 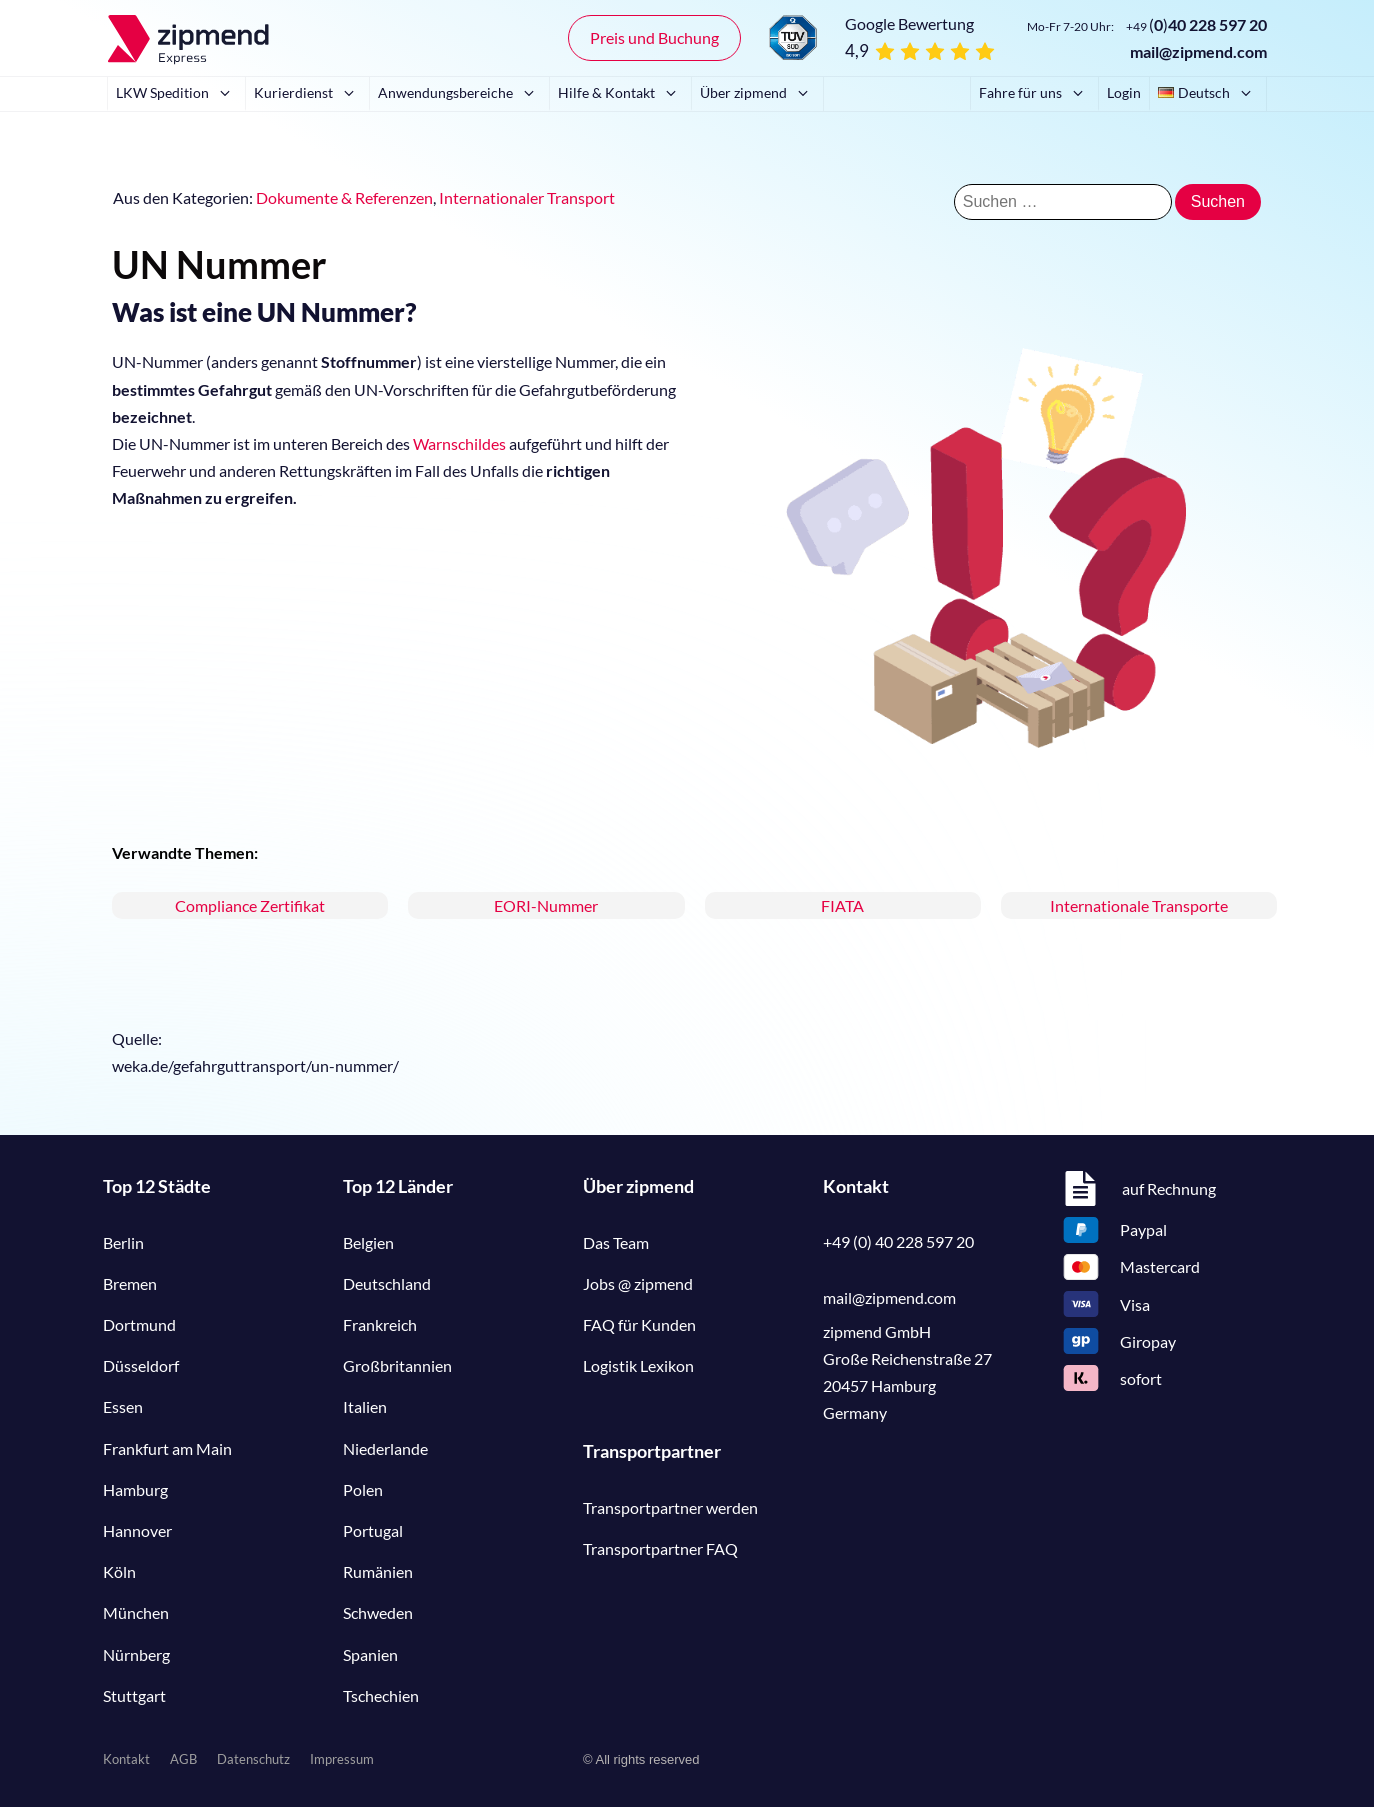 What do you see at coordinates (141, 1365) in the screenshot?
I see `Düsseldorf` at bounding box center [141, 1365].